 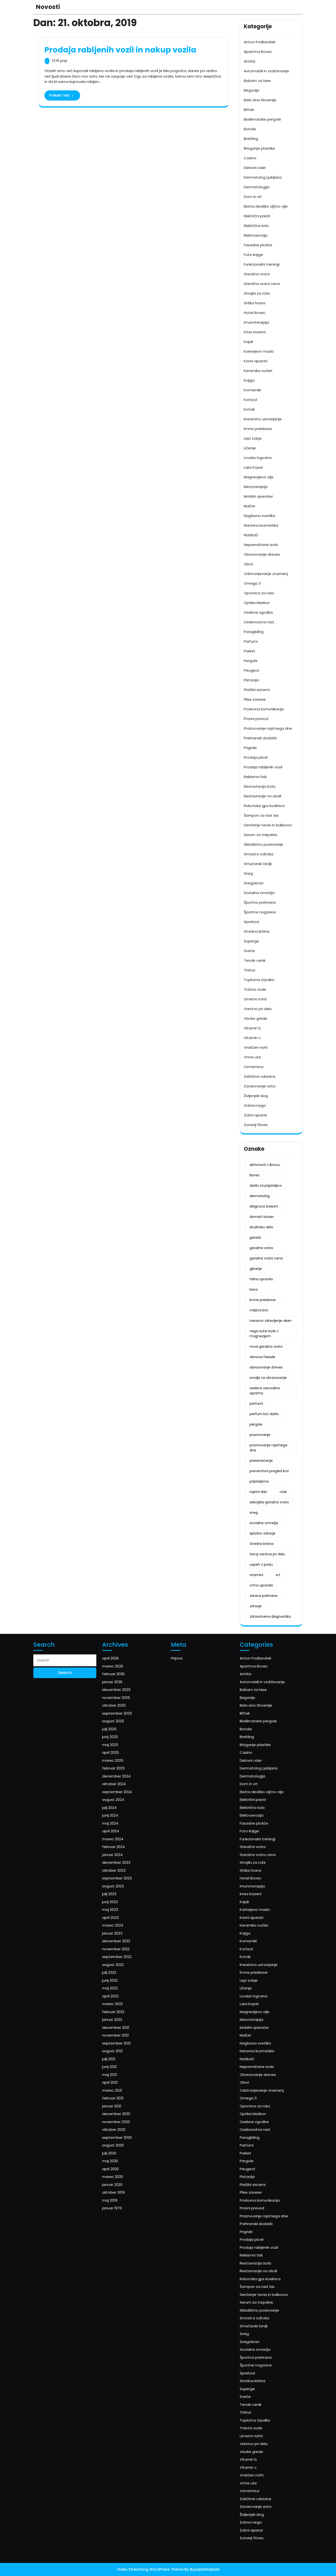 I want to click on Lovska trgovina, so click(x=258, y=457).